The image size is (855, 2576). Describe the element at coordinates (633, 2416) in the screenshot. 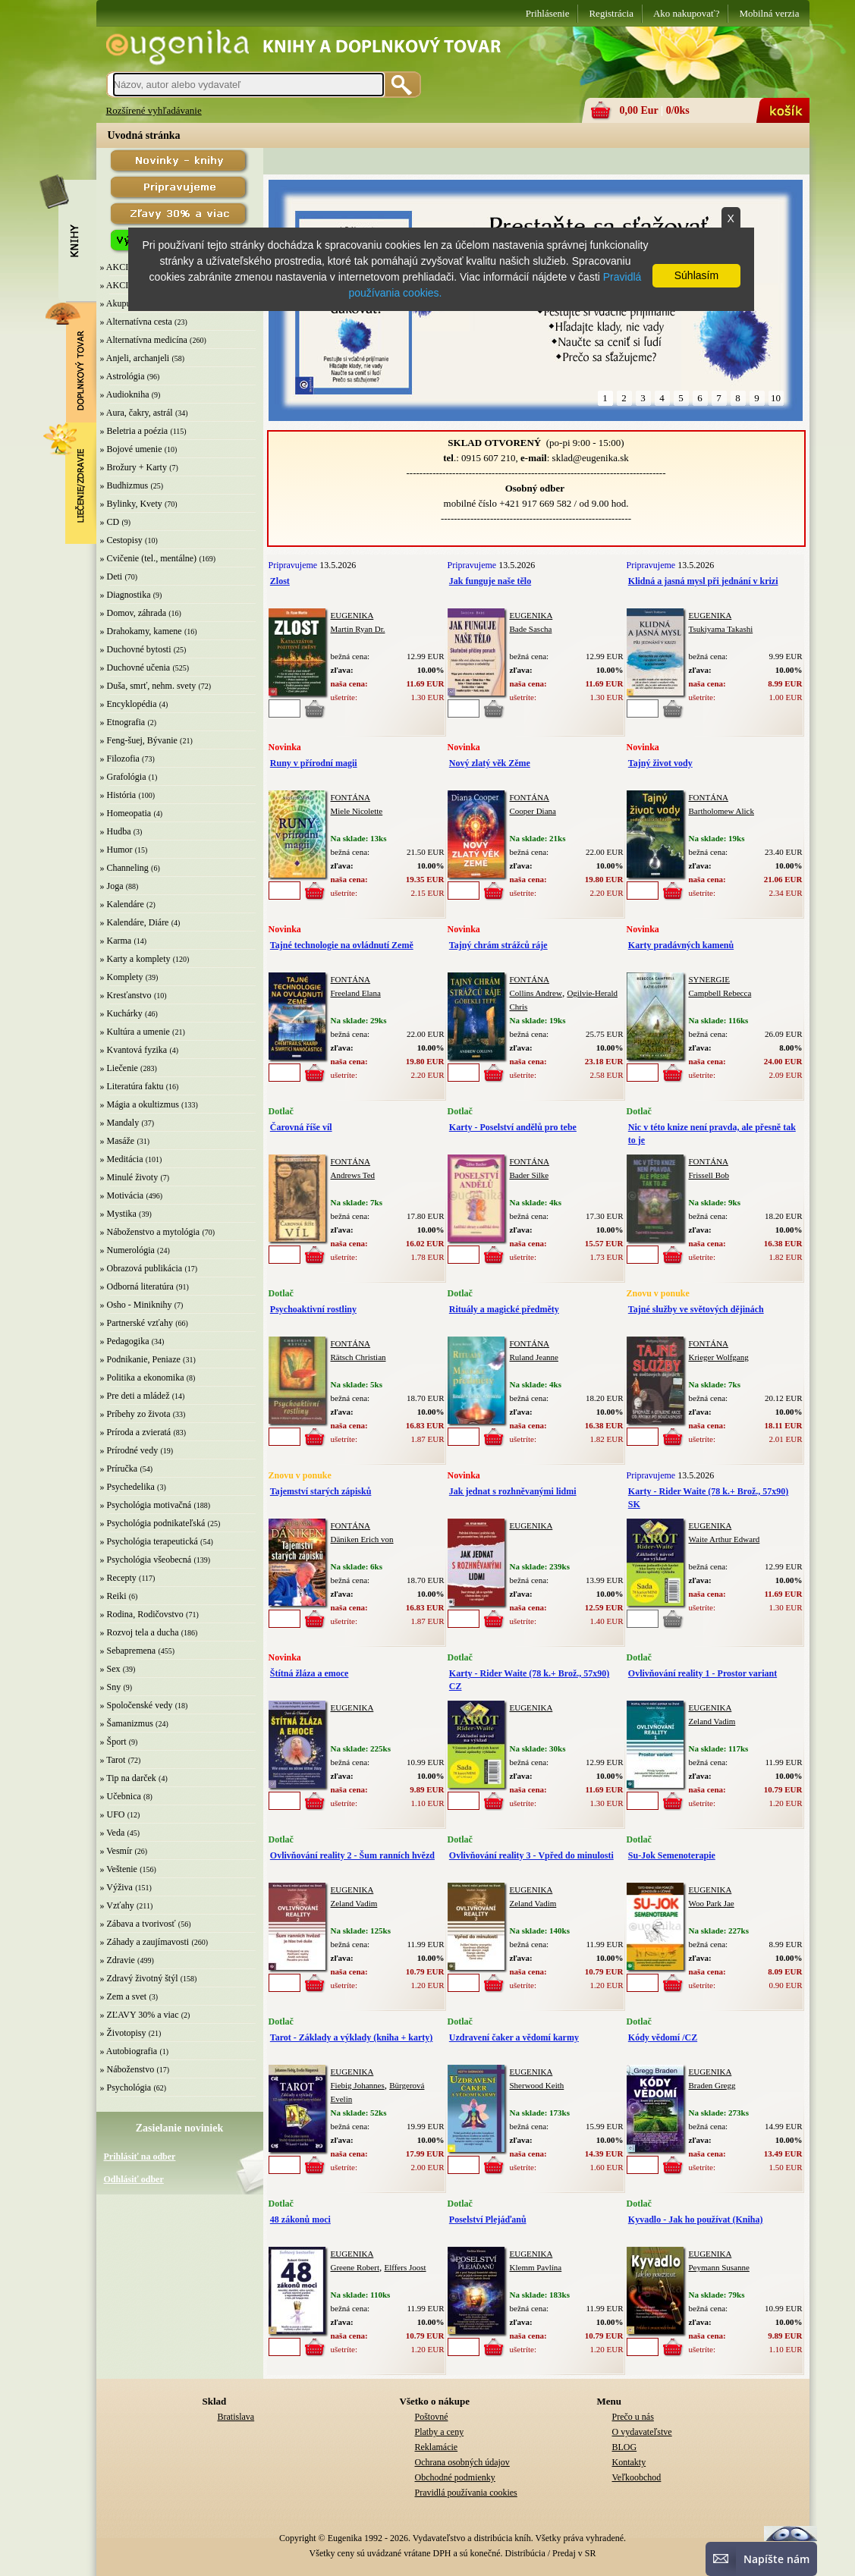

I see `Prečo u nás` at that location.